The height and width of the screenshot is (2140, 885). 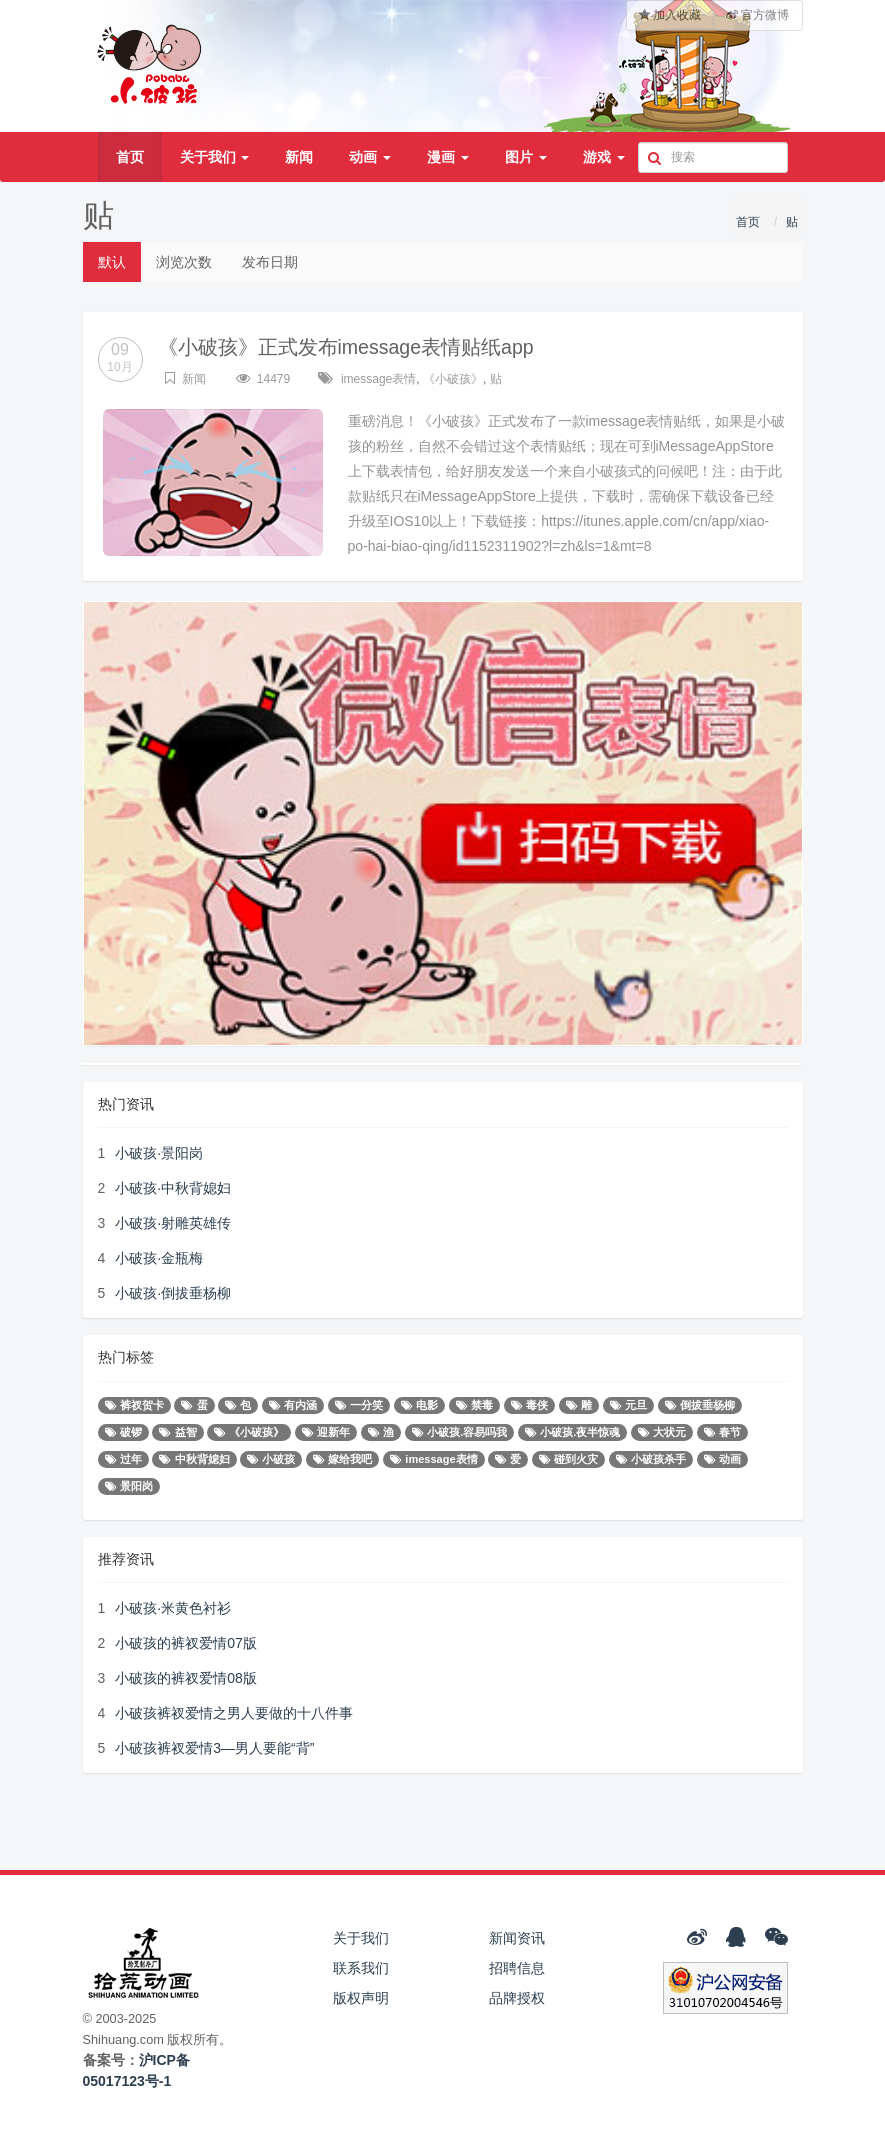 What do you see at coordinates (526, 157) in the screenshot?
I see `图片` at bounding box center [526, 157].